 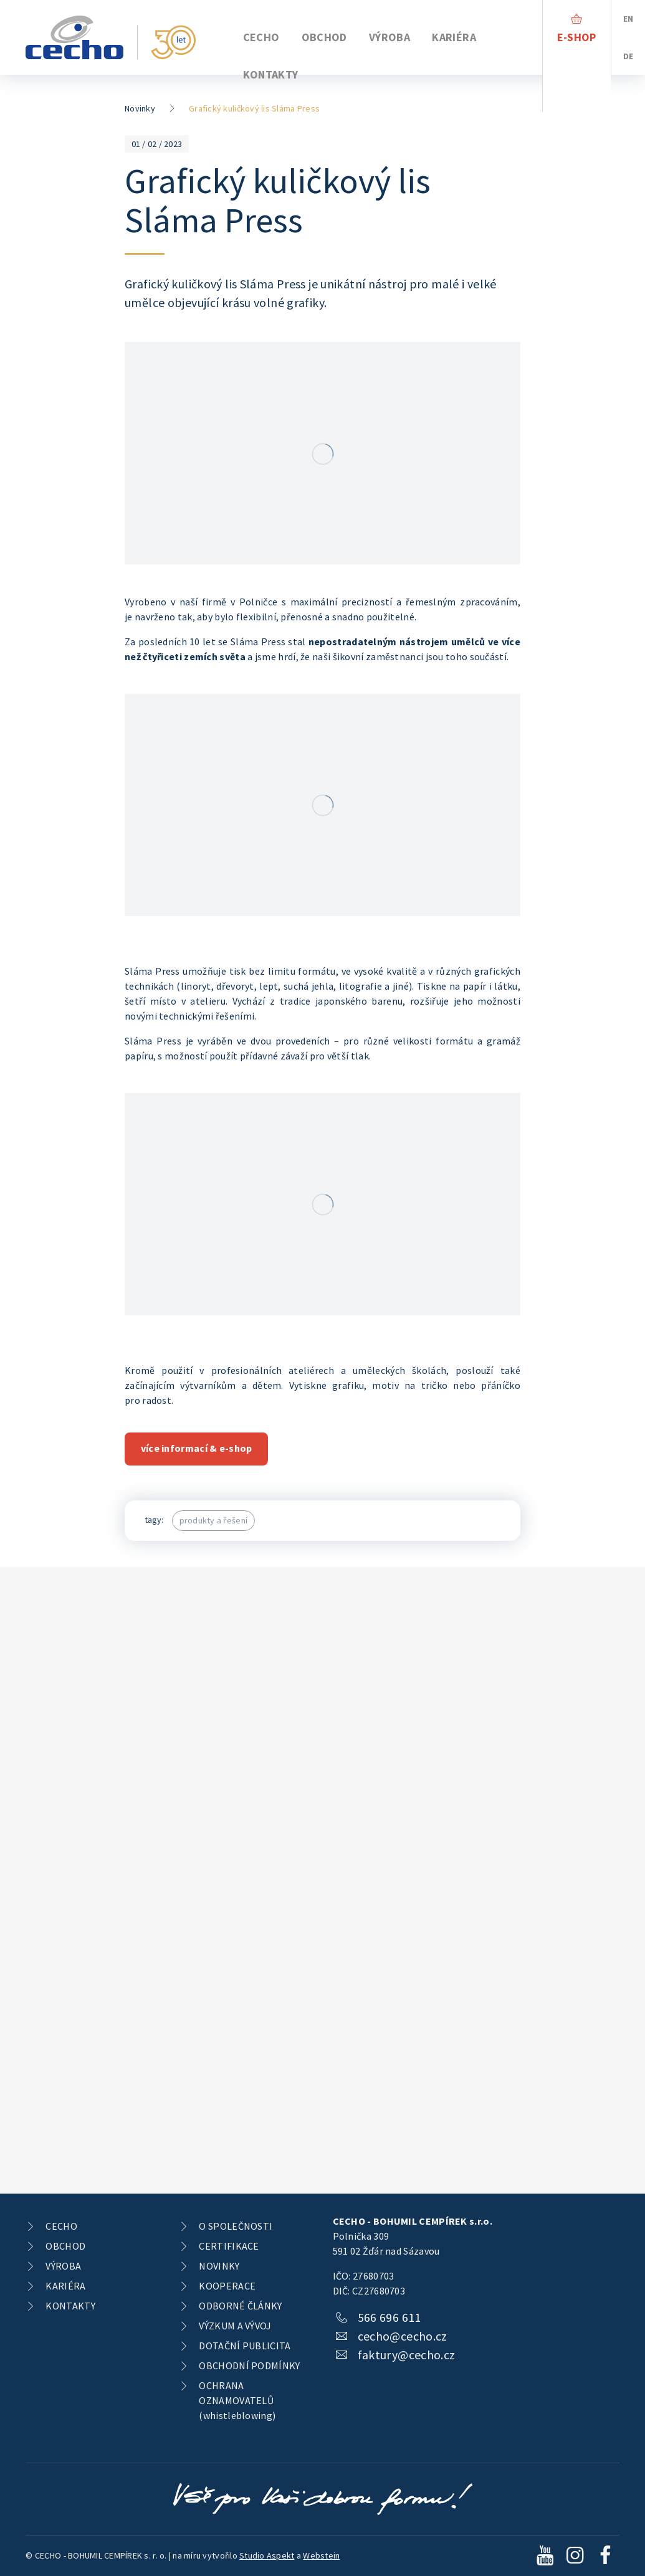 I want to click on EN, so click(x=628, y=18).